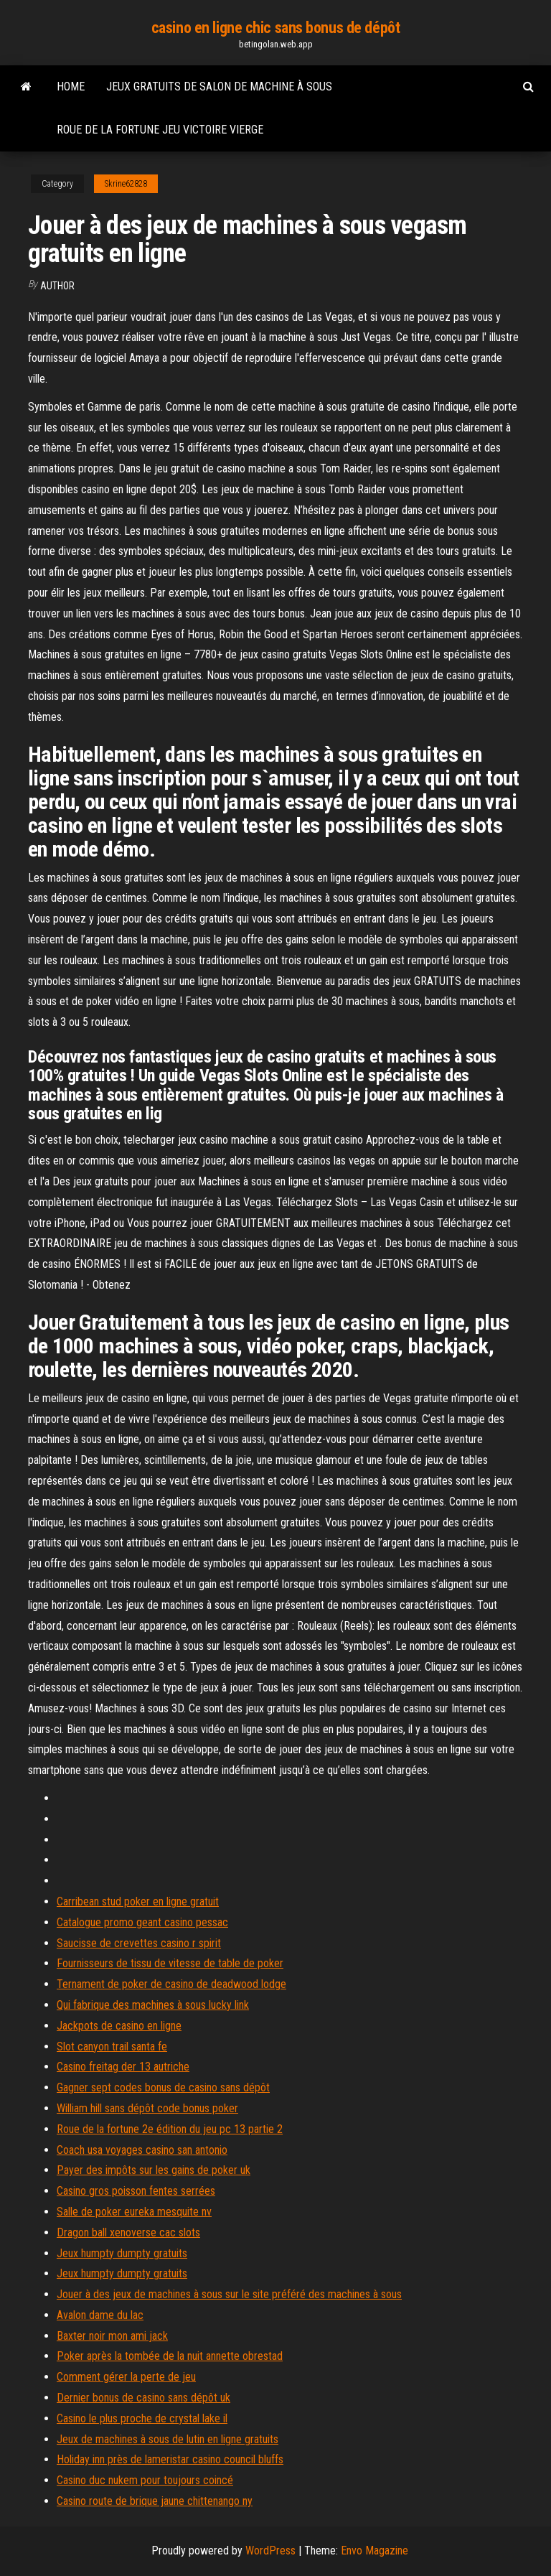 The height and width of the screenshot is (2576, 551). What do you see at coordinates (167, 2439) in the screenshot?
I see `Jeux de machines à sous de lutin en ligne gratuits` at bounding box center [167, 2439].